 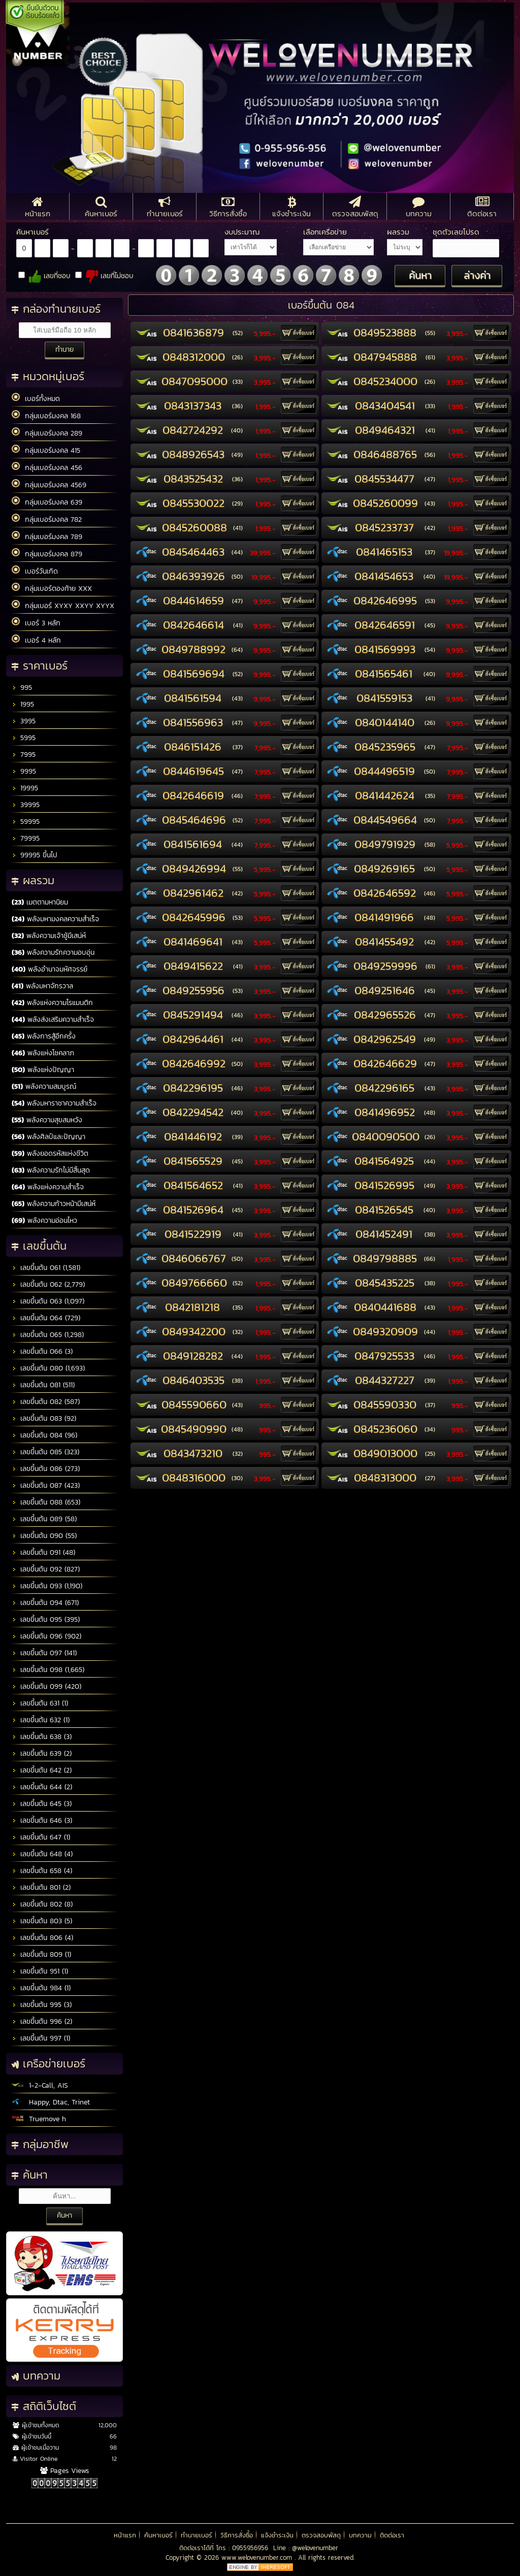 What do you see at coordinates (44, 1535) in the screenshot?
I see `เลขขึ้นต้น 090 (55)` at bounding box center [44, 1535].